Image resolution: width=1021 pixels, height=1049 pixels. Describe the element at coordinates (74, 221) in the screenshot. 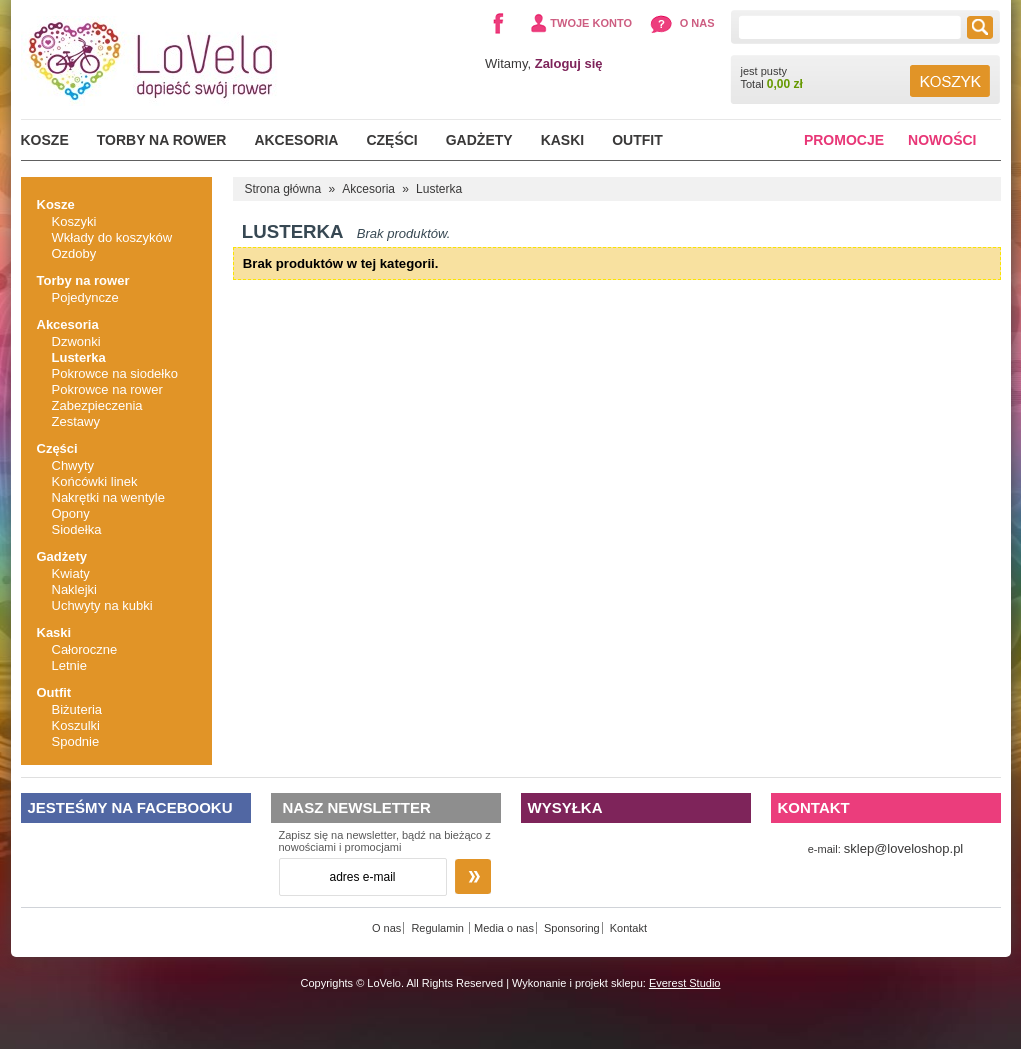

I see `Koszyki` at that location.